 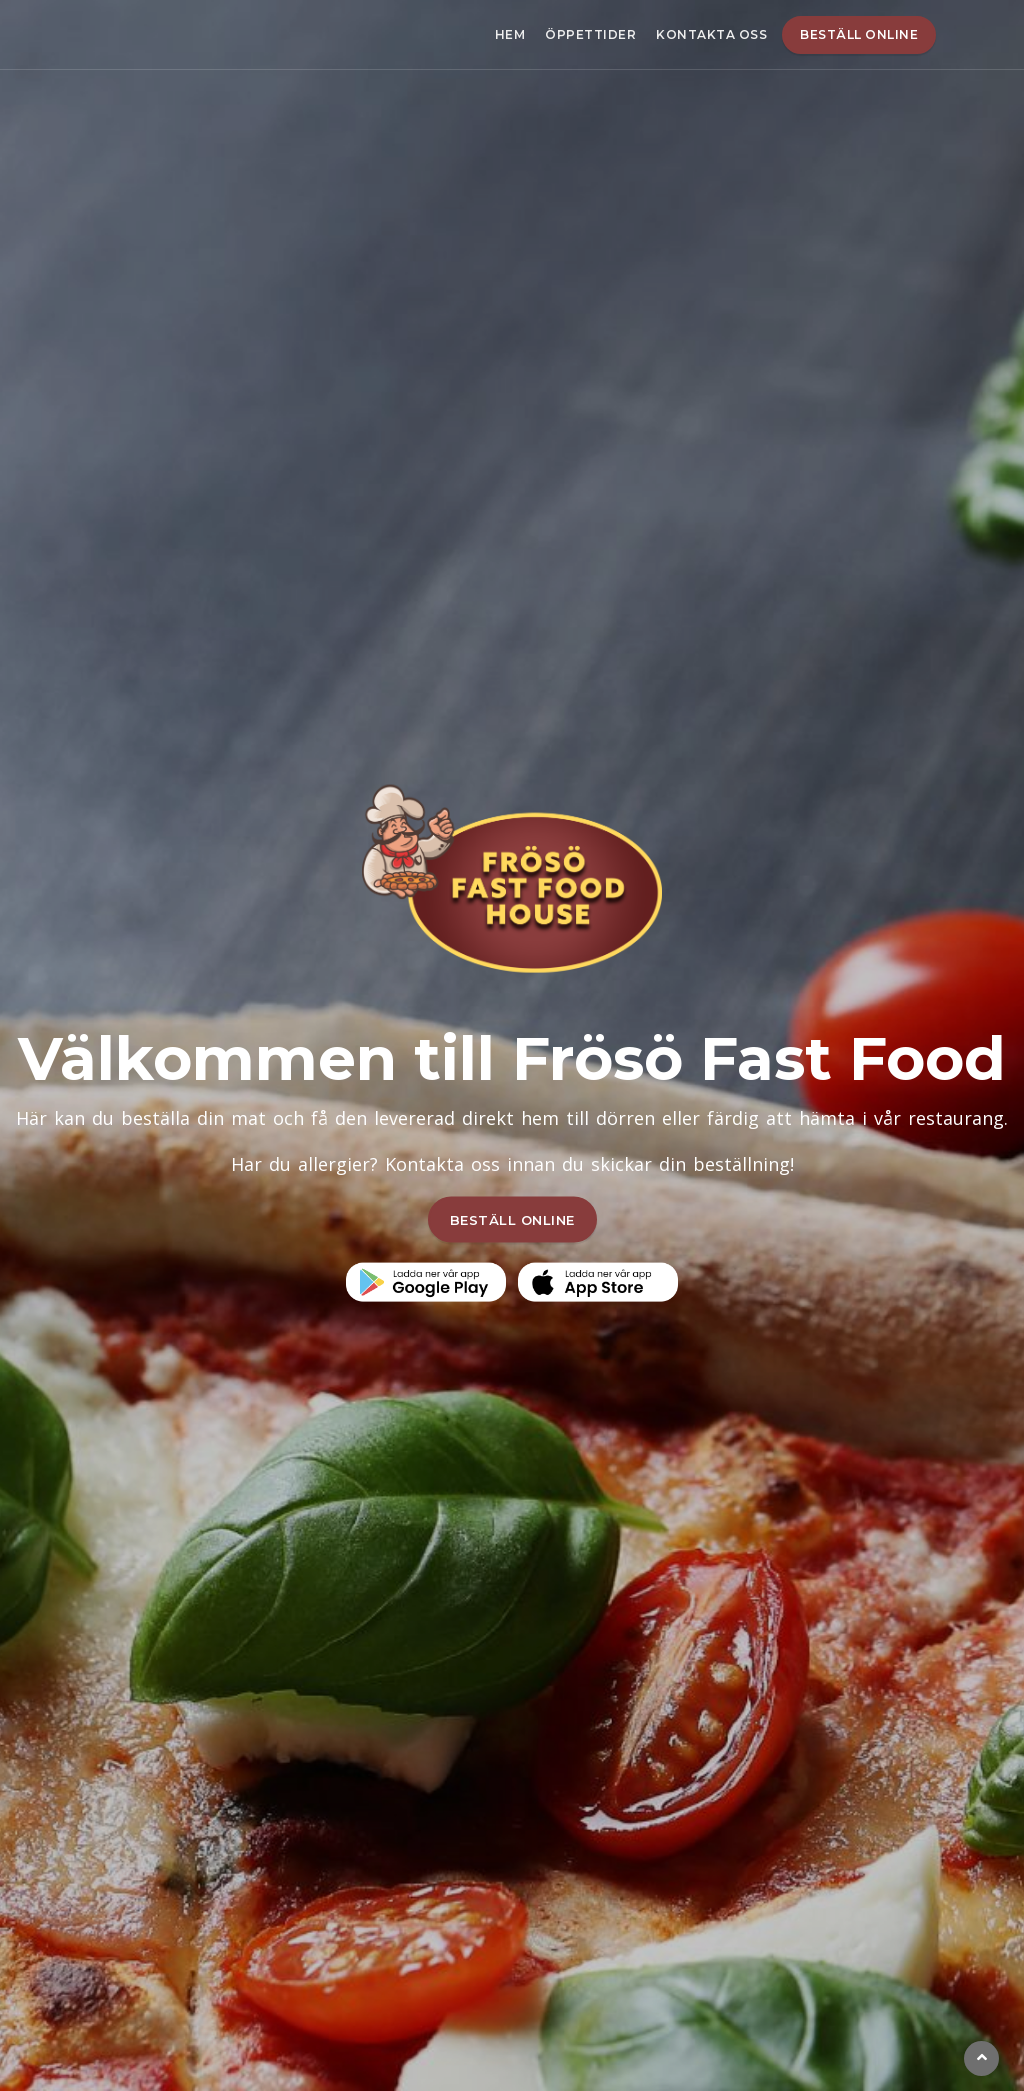 What do you see at coordinates (512, 1219) in the screenshot?
I see `BESTÄLL ONLINE` at bounding box center [512, 1219].